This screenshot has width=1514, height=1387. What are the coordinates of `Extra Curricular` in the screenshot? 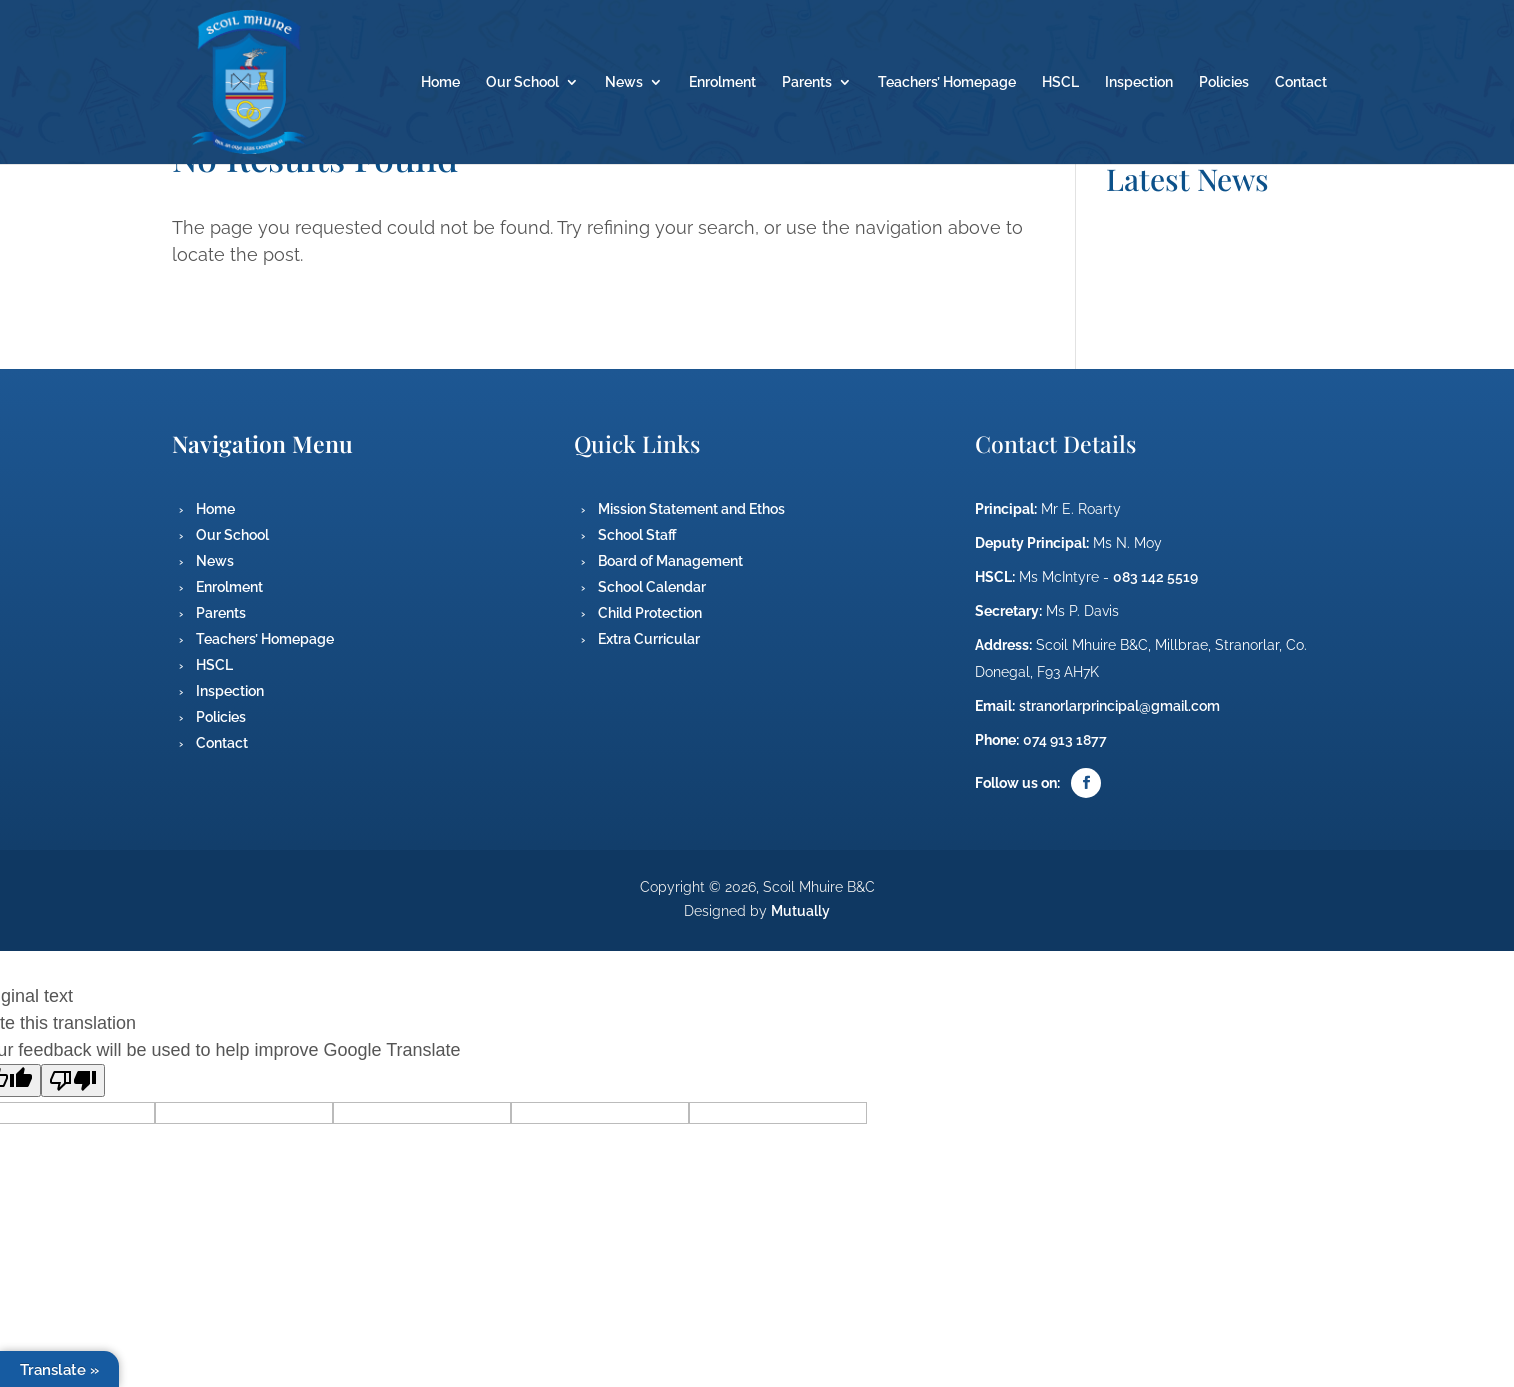 It's located at (649, 639).